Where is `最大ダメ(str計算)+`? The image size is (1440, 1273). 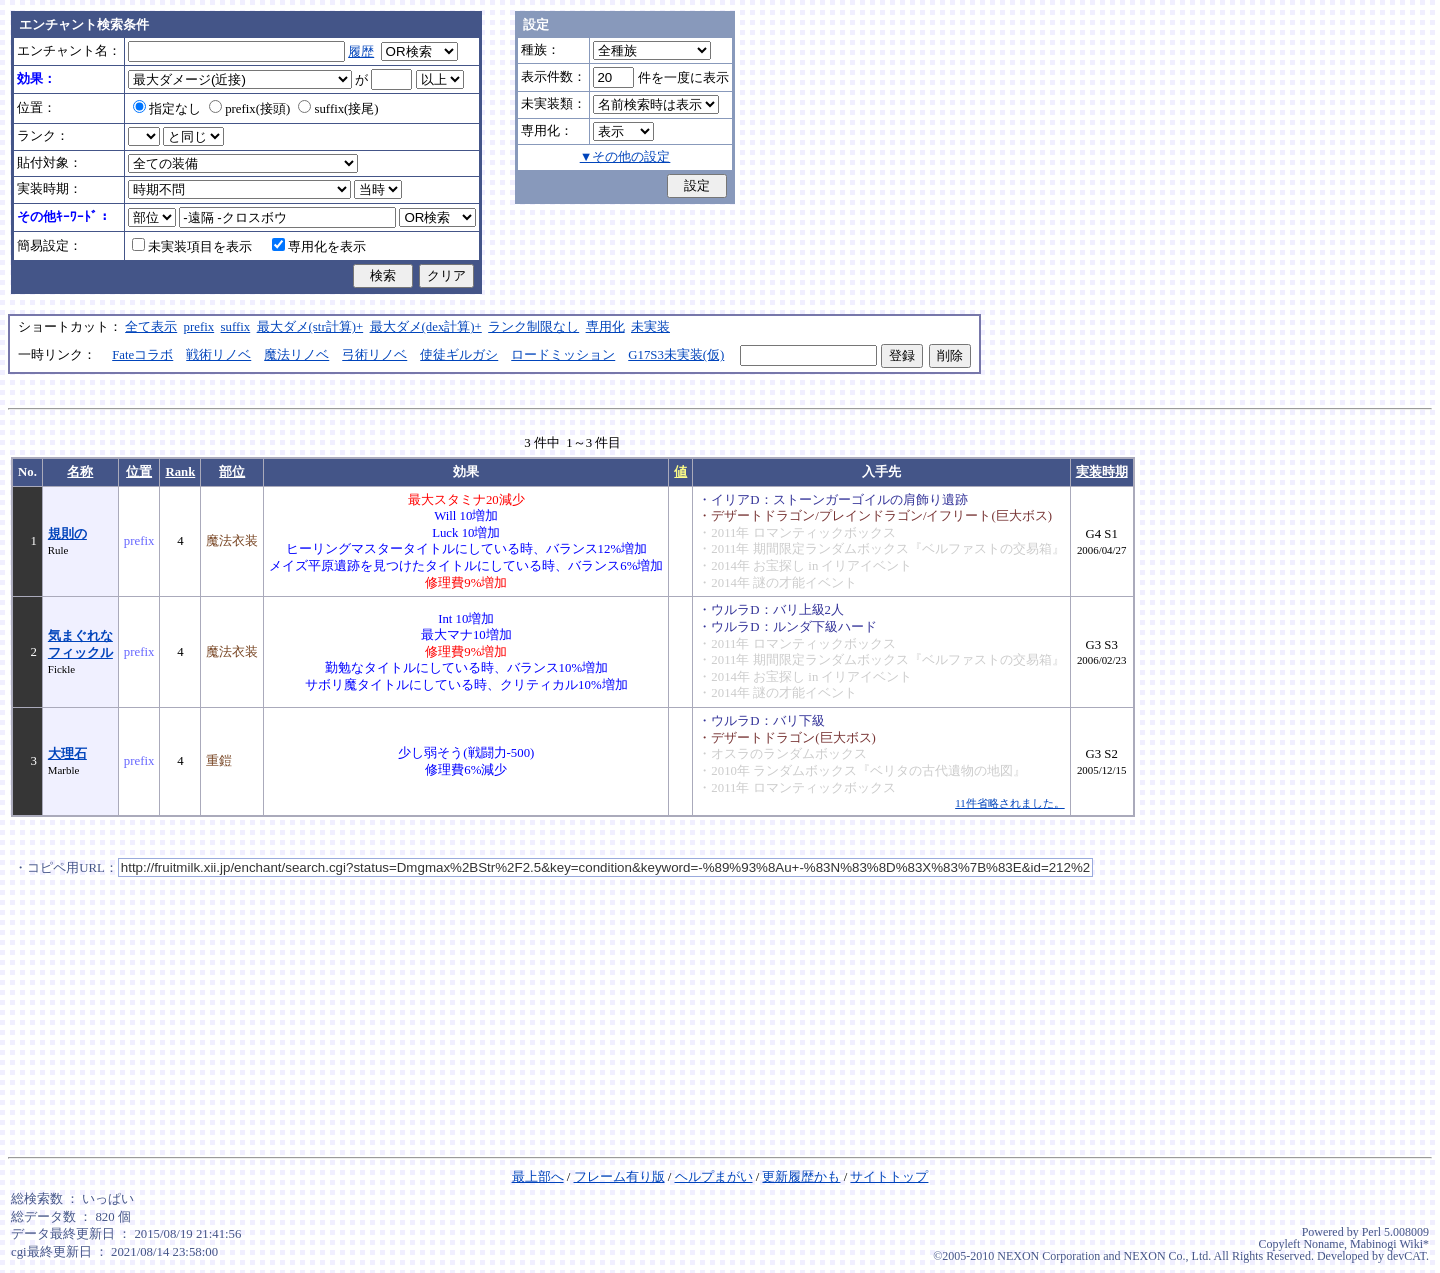
最大ダメ(str計算)+ is located at coordinates (310, 327).